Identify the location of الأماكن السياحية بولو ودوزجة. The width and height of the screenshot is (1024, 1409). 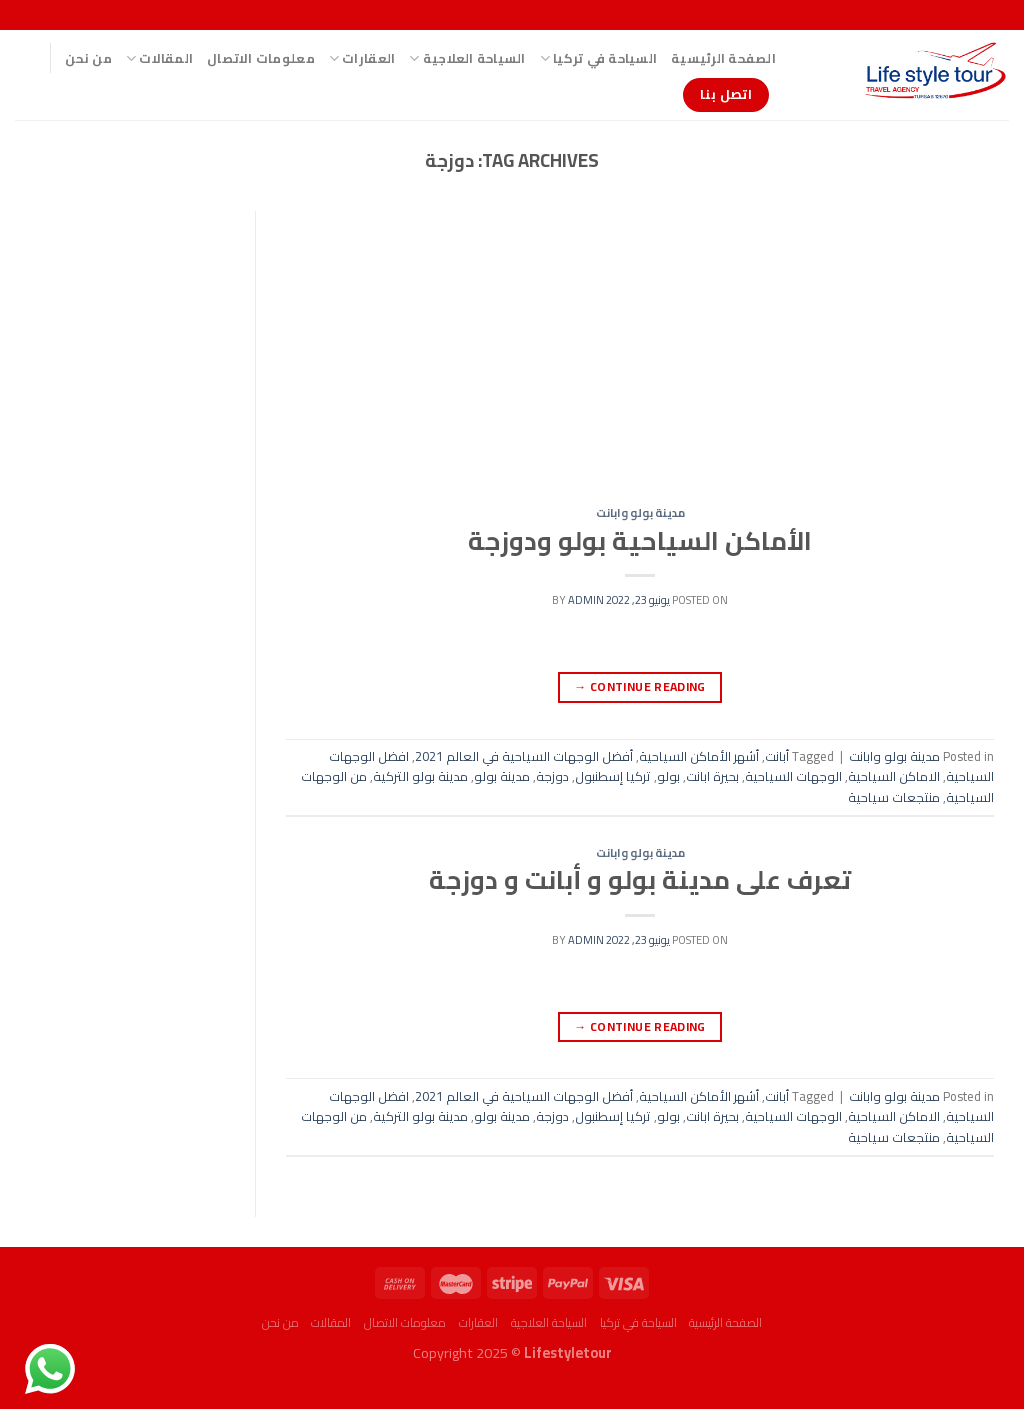
(640, 541).